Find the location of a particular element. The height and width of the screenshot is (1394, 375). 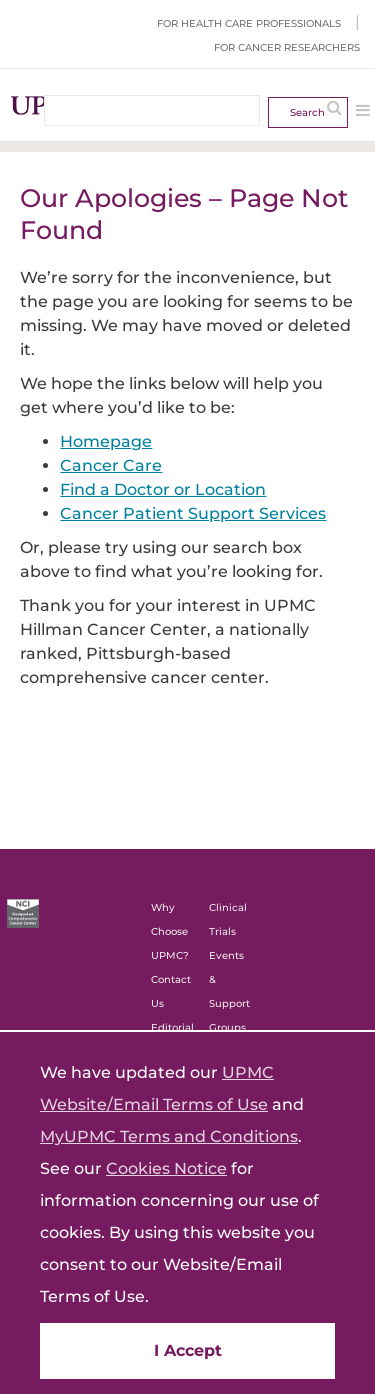

Homepage is located at coordinates (106, 441).